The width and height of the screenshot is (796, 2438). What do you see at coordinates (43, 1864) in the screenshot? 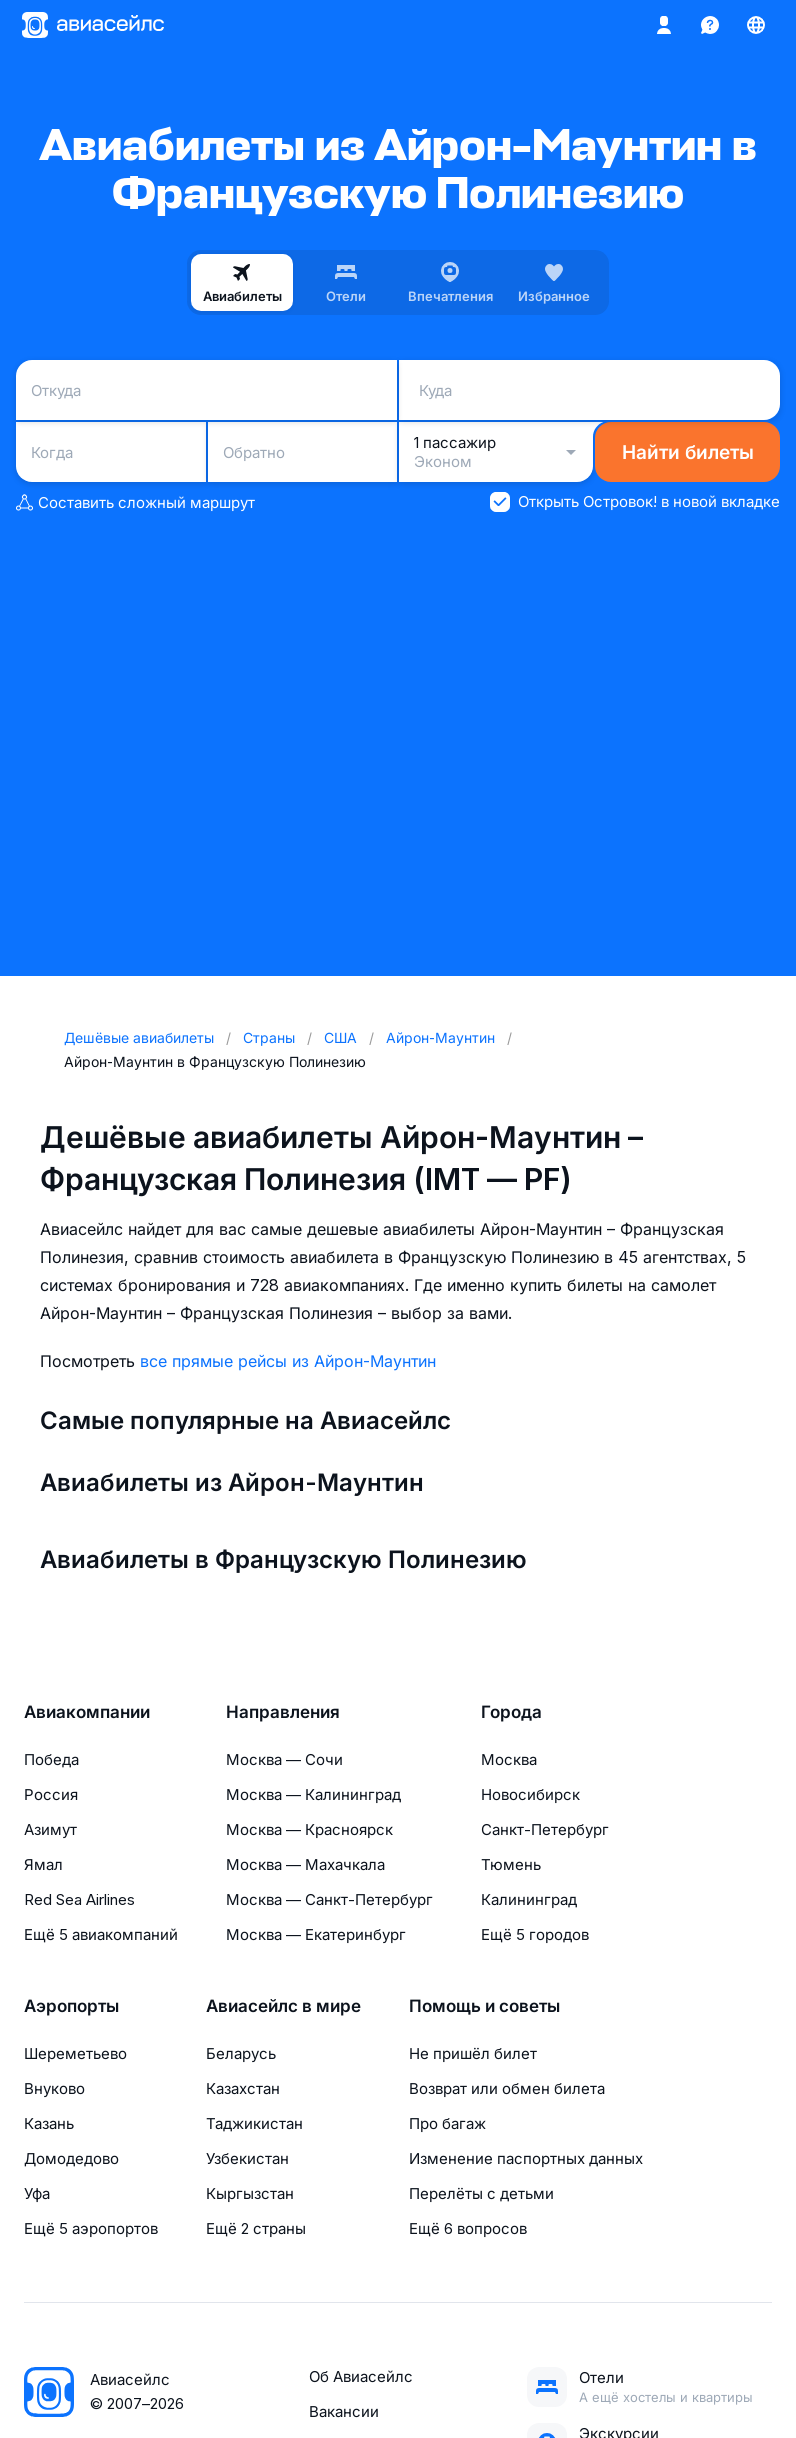
I see `Ямал` at bounding box center [43, 1864].